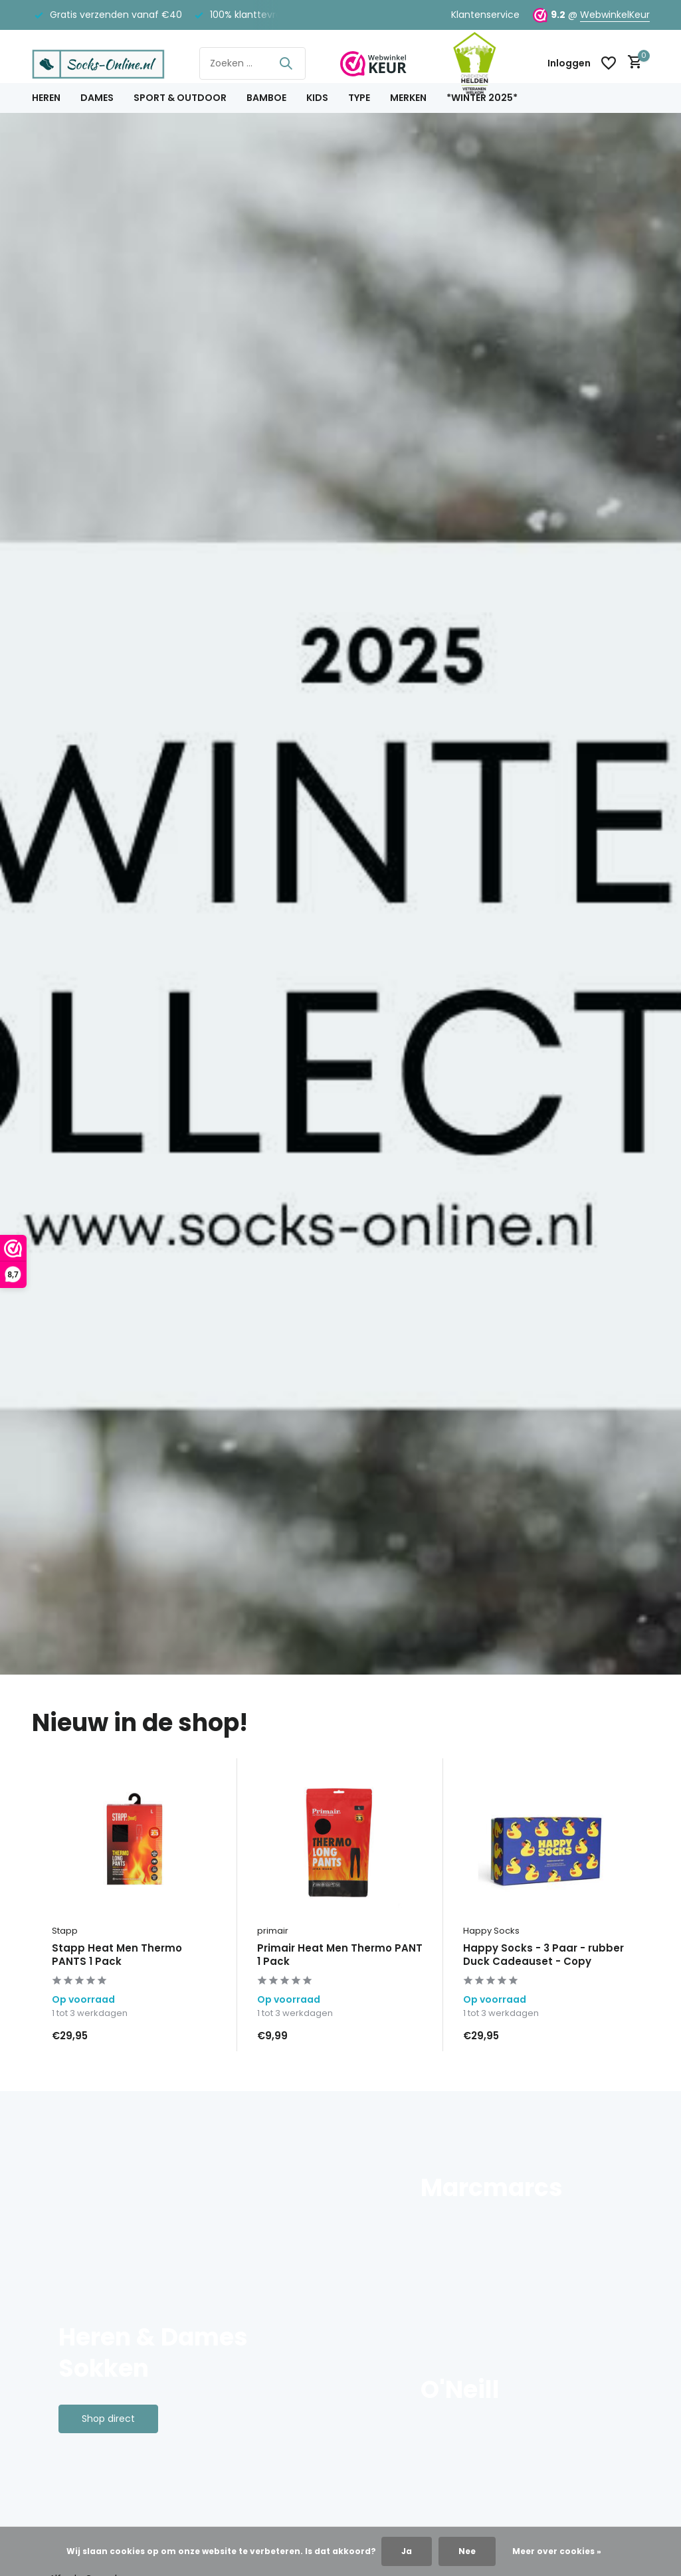  I want to click on [Zoeken], so click(252, 63).